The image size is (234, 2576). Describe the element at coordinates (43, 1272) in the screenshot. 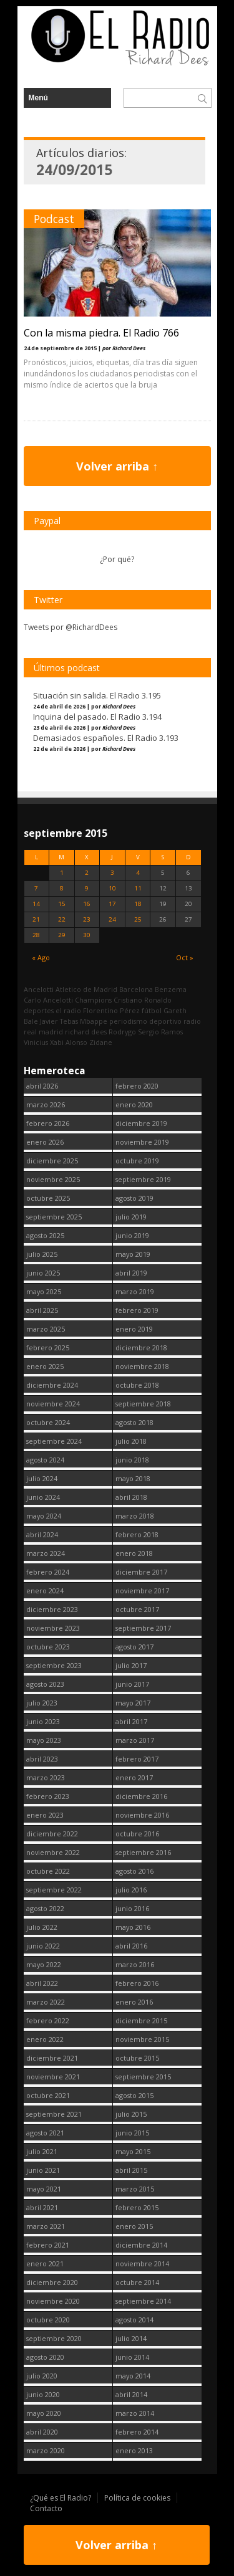

I see `junio 2025` at that location.